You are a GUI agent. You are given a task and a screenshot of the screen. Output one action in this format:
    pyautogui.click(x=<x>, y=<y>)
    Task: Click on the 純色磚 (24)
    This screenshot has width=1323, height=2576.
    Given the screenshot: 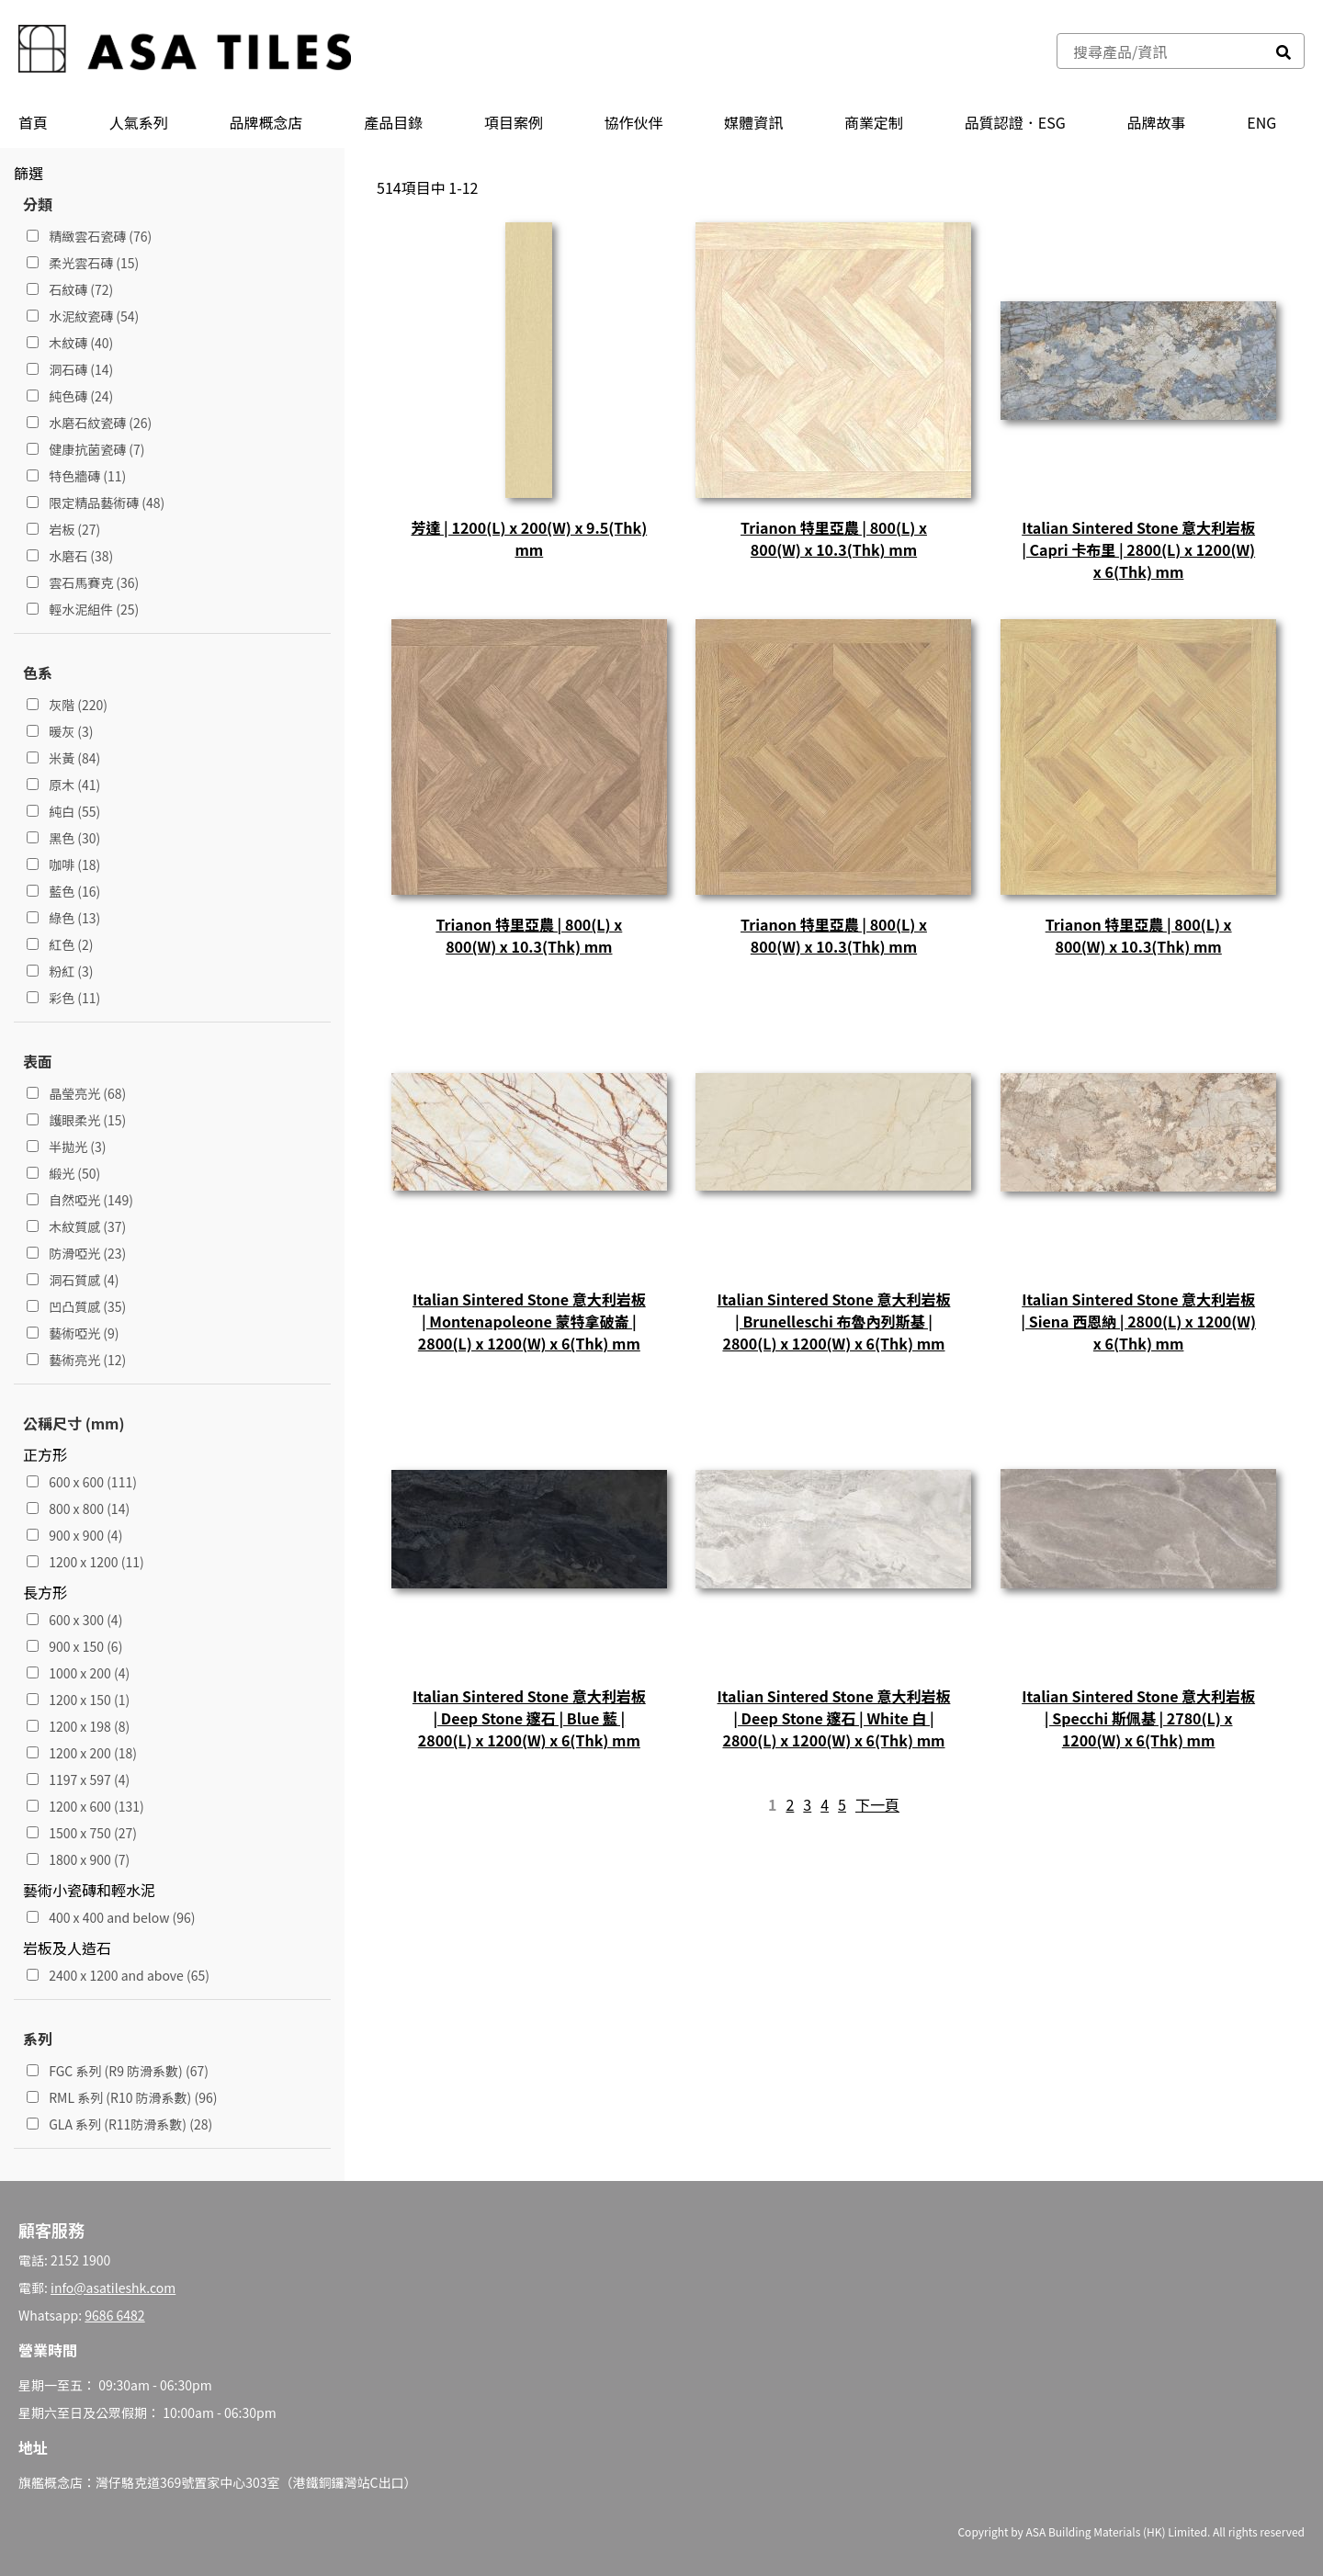 What is the action you would take?
    pyautogui.click(x=70, y=396)
    